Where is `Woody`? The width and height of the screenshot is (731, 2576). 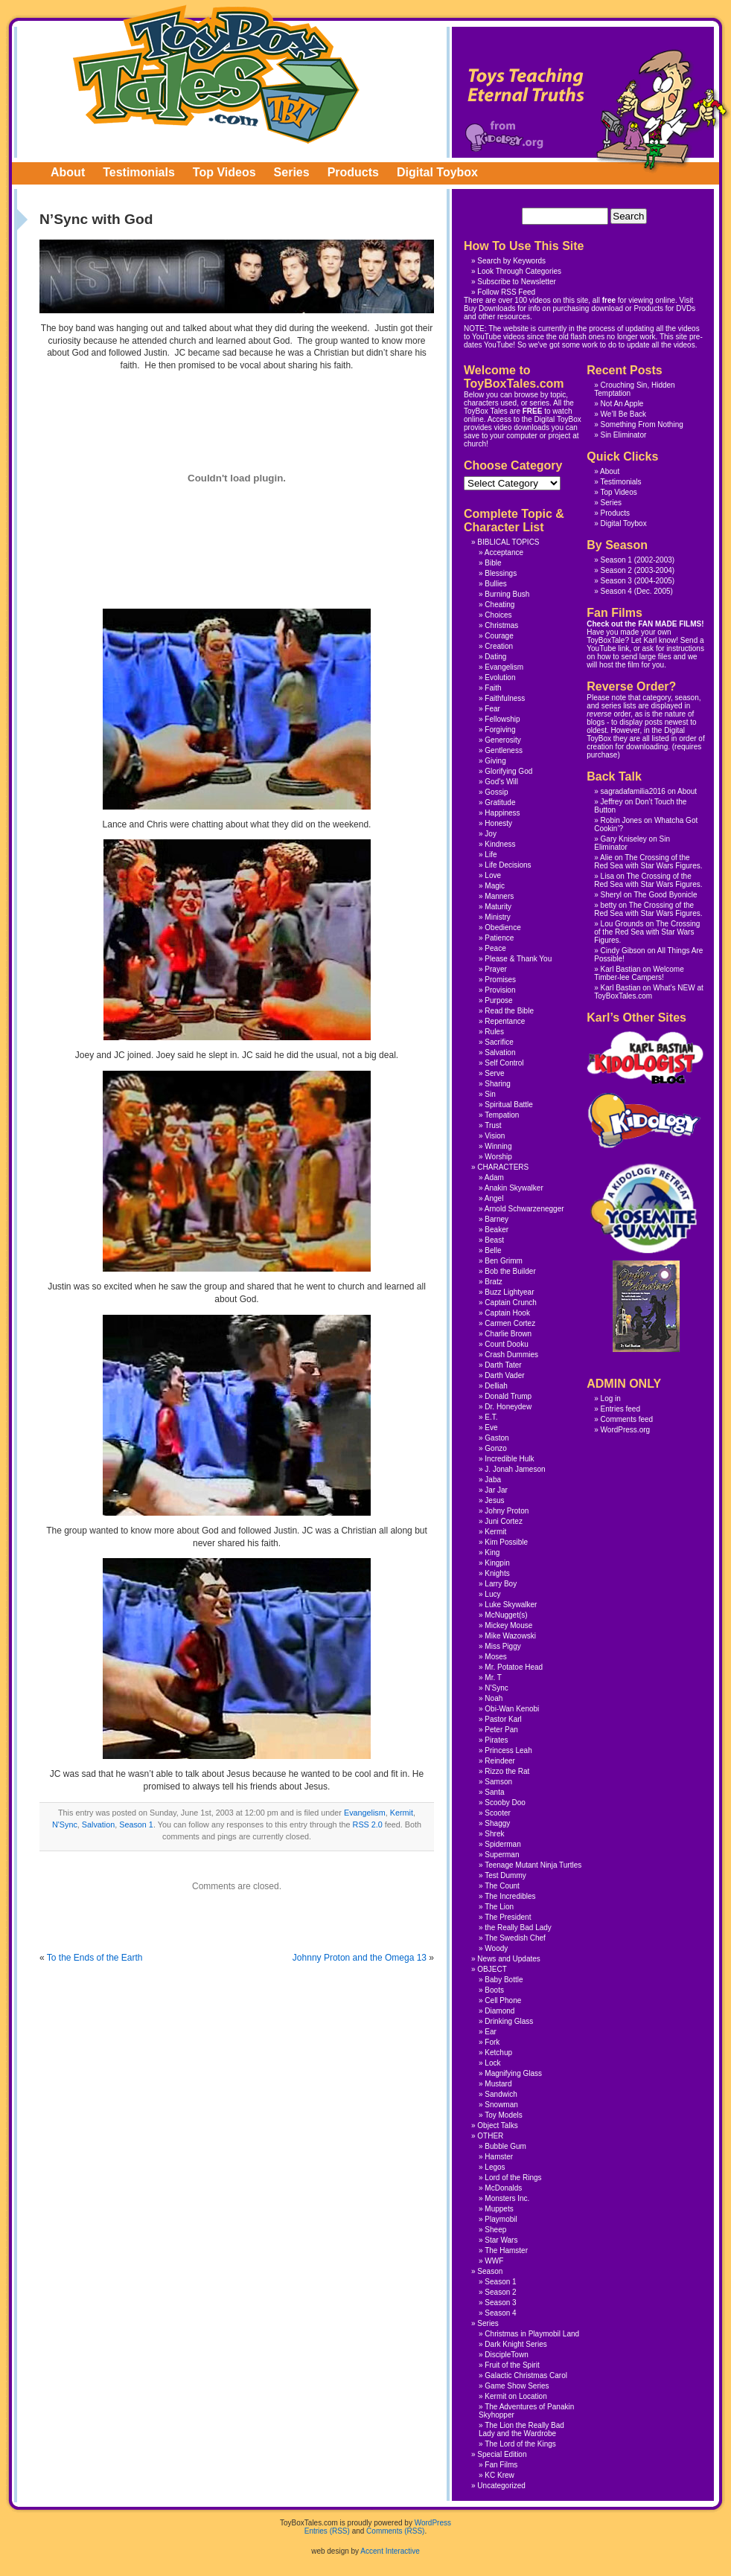 Woody is located at coordinates (496, 1948).